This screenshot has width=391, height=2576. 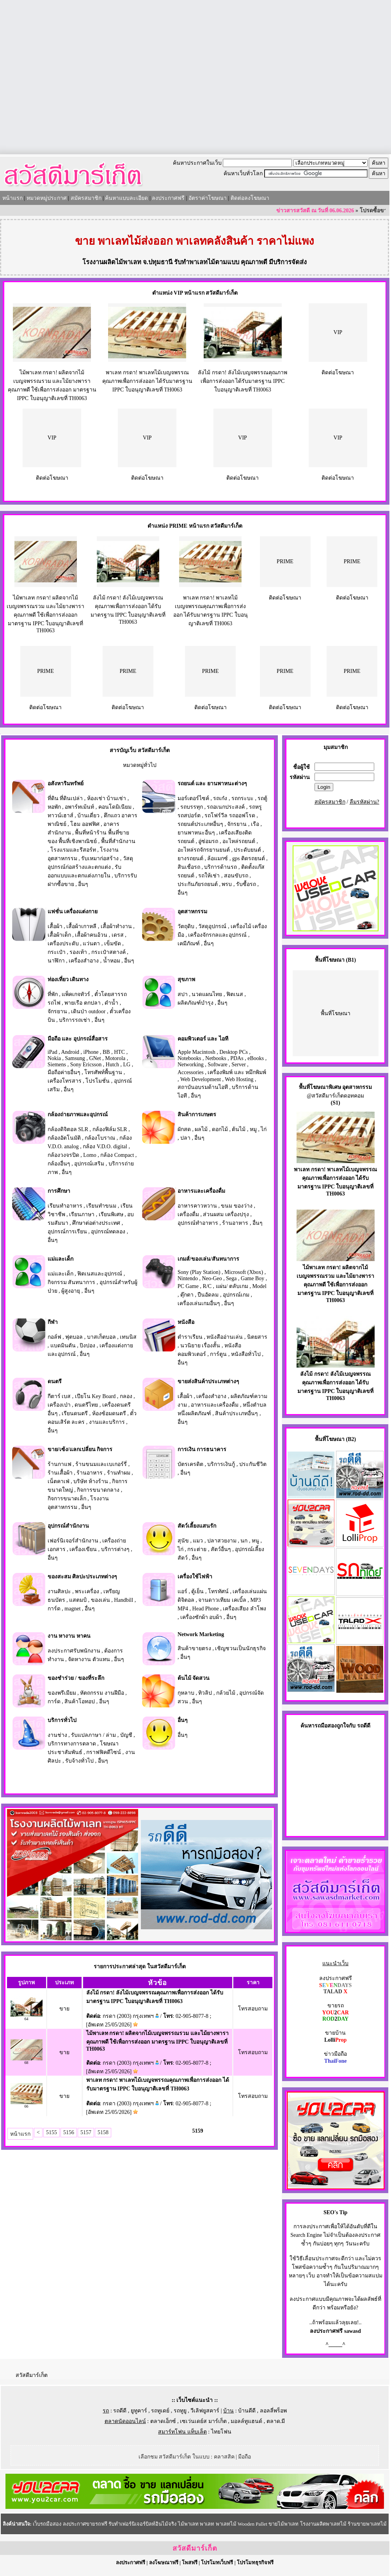 What do you see at coordinates (139, 2411) in the screenshot?
I see `ยูทูคาร์` at bounding box center [139, 2411].